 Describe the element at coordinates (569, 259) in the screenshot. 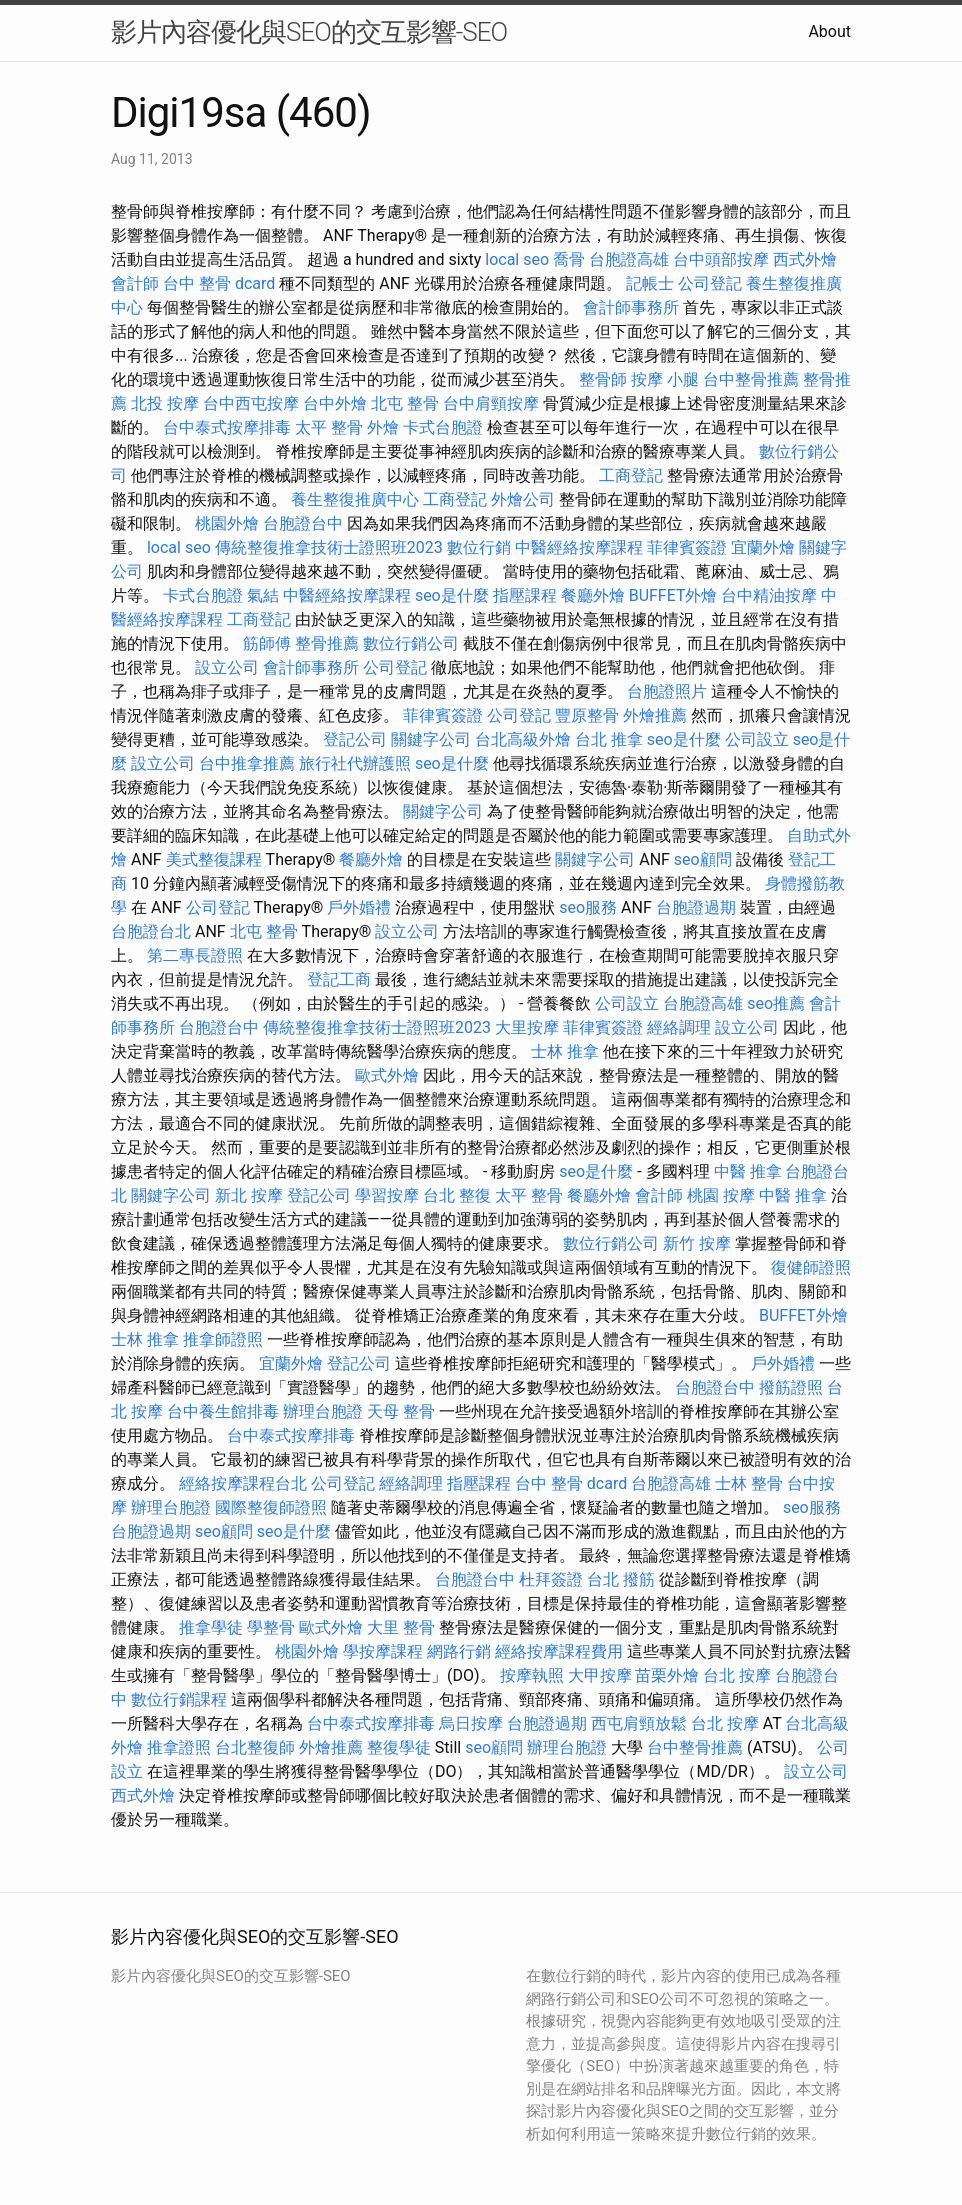

I see `喬骨` at that location.